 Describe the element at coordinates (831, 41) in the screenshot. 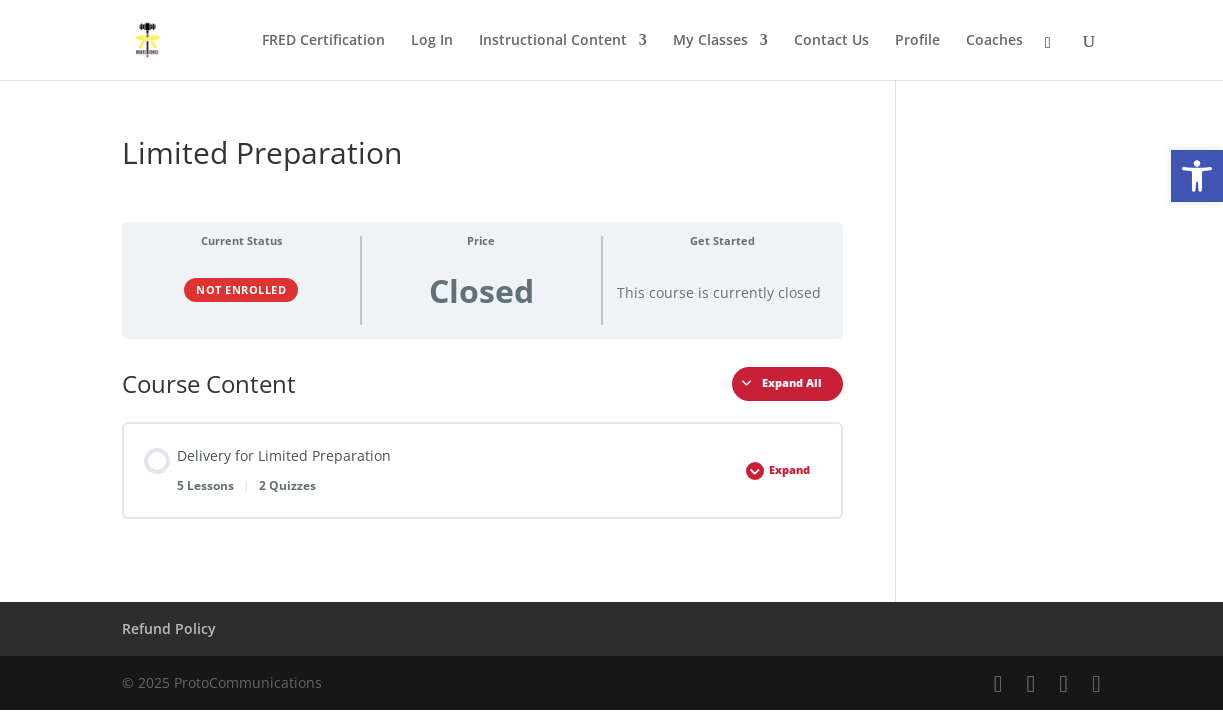

I see `Contact Us [link]` at that location.